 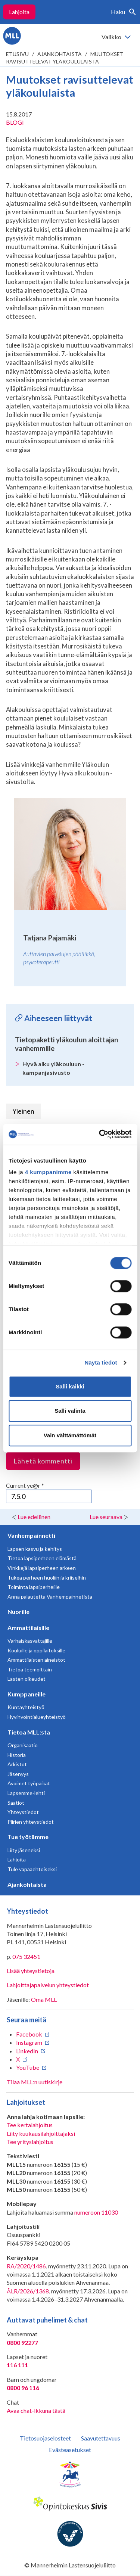 What do you see at coordinates (22, 1745) in the screenshot?
I see `Organisaatio` at bounding box center [22, 1745].